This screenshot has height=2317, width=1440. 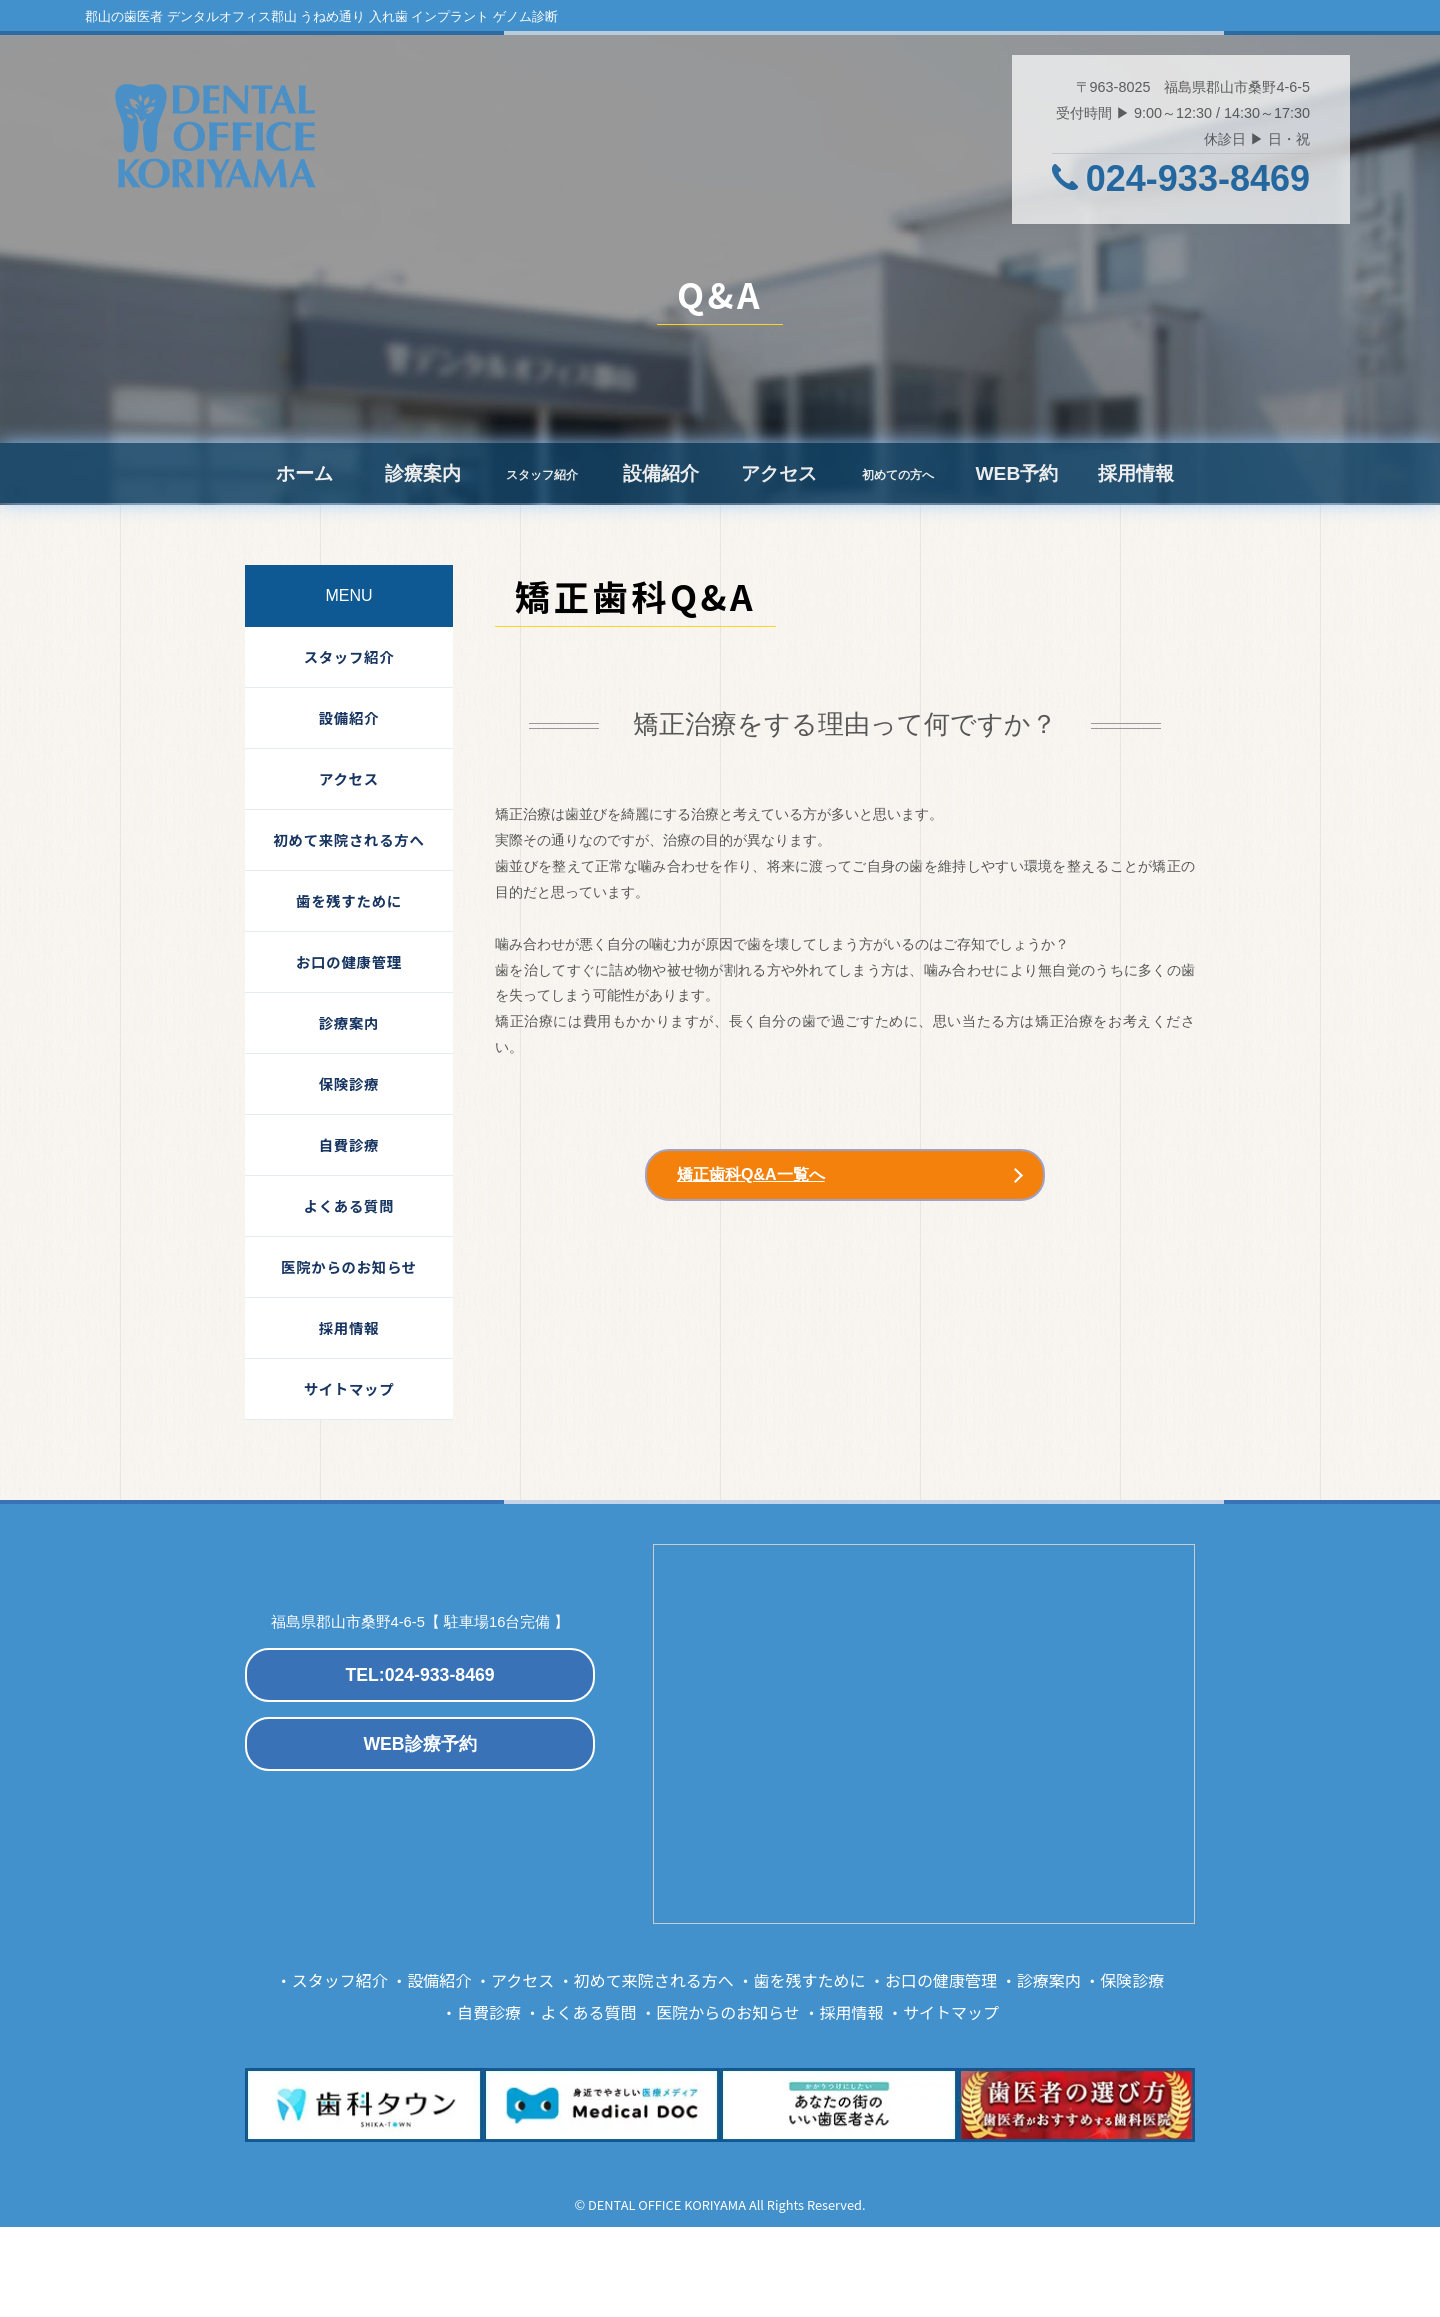 I want to click on 保険診療, so click(x=349, y=1083).